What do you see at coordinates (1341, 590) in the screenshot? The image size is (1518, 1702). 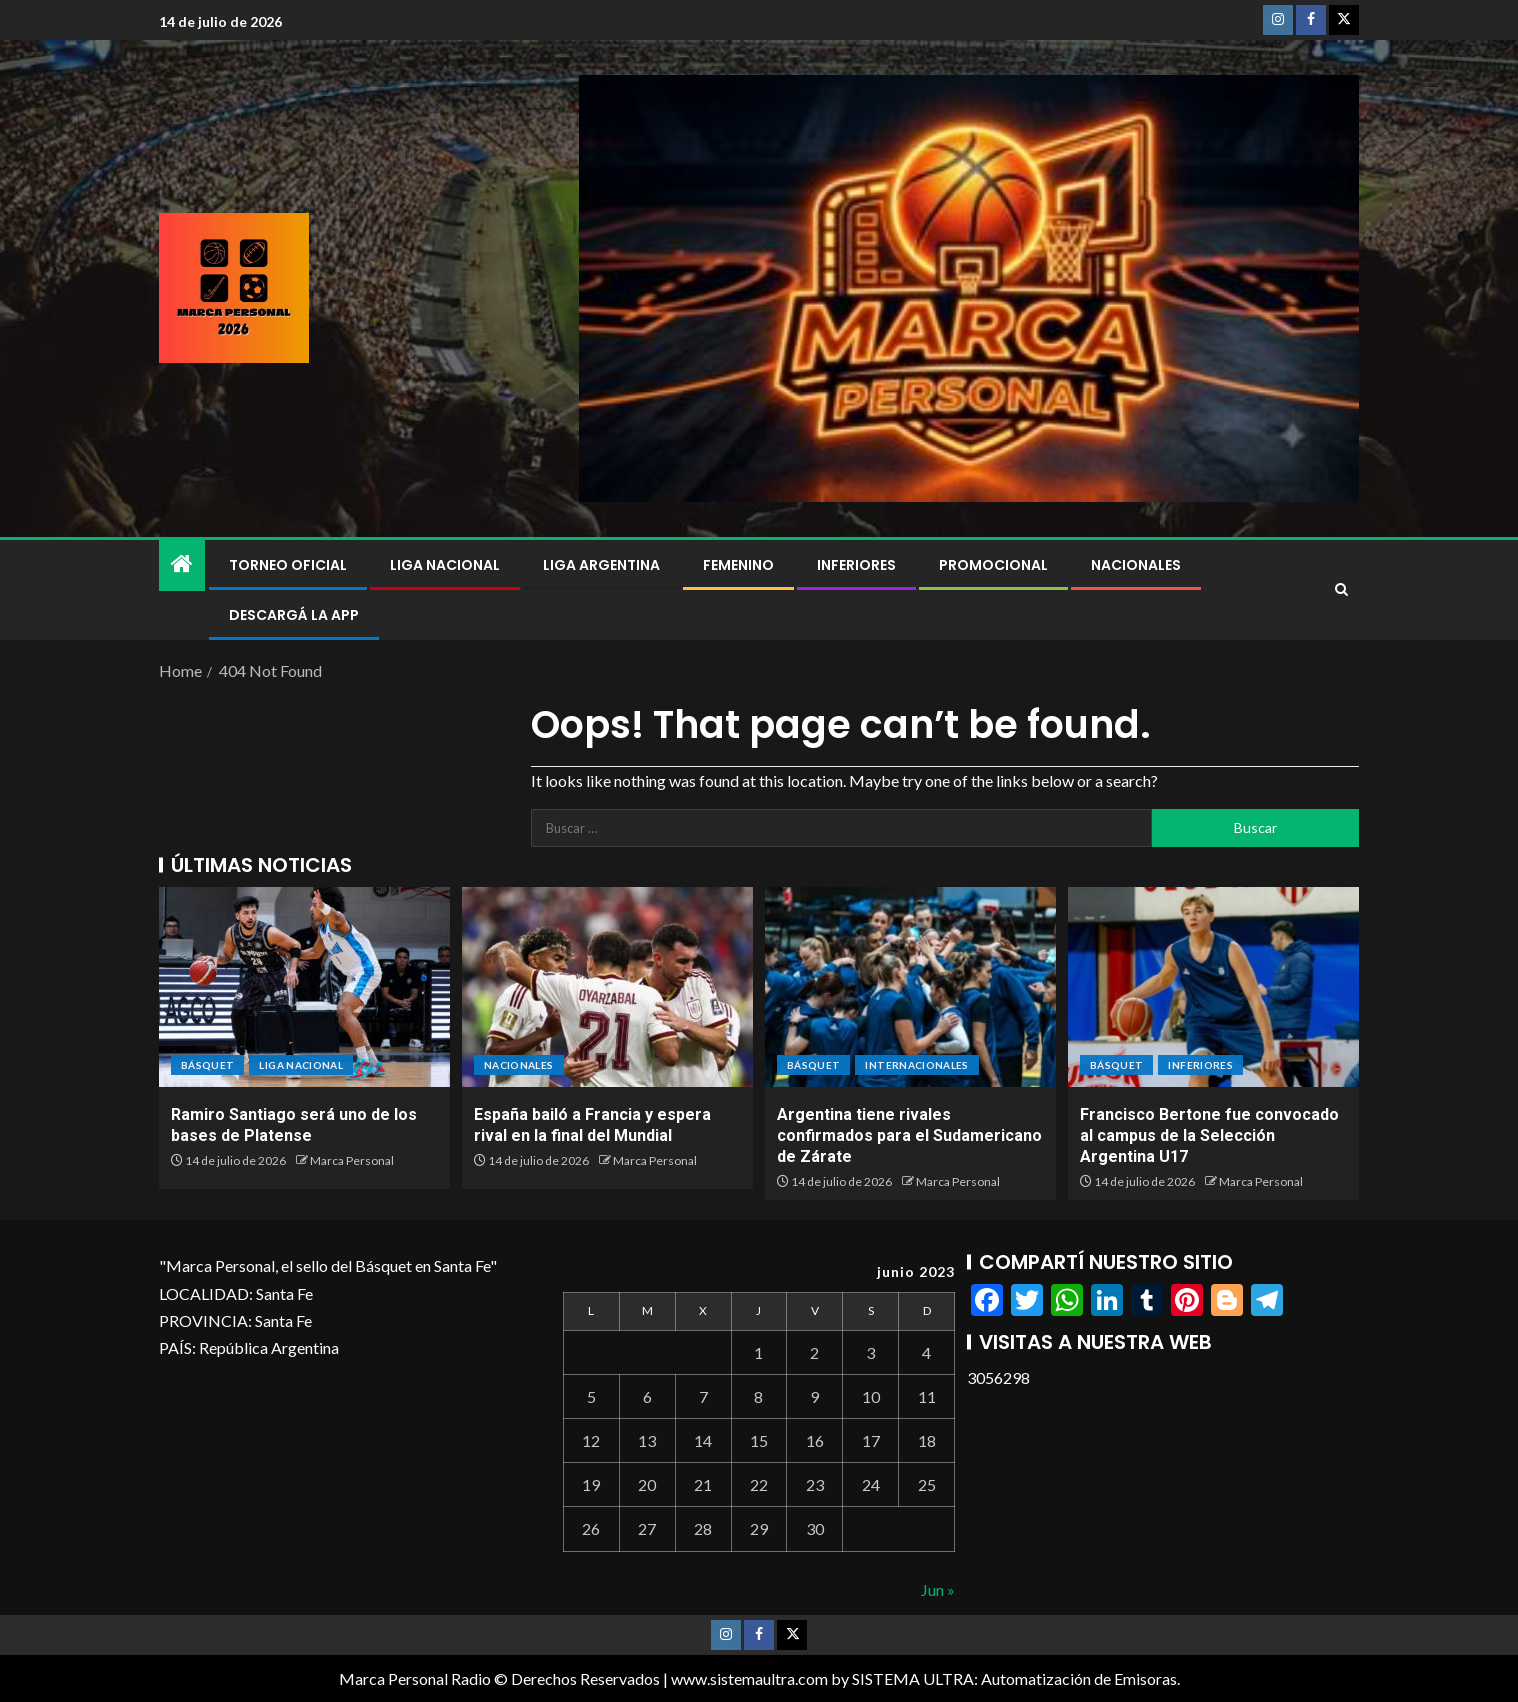 I see `[Search]` at bounding box center [1341, 590].